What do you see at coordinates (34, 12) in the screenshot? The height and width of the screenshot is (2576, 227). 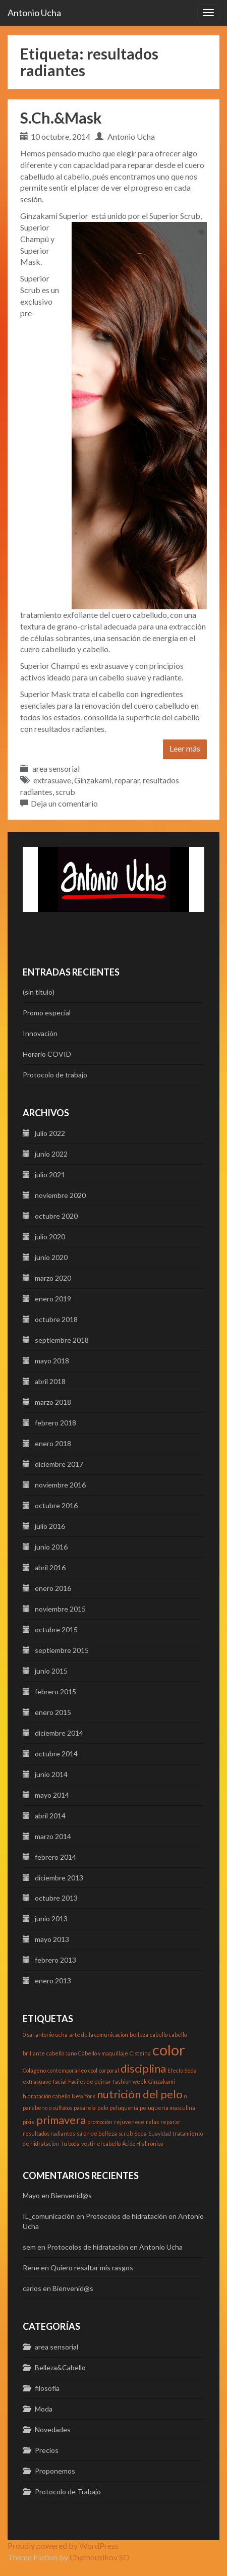 I see `Antonio Ucha` at bounding box center [34, 12].